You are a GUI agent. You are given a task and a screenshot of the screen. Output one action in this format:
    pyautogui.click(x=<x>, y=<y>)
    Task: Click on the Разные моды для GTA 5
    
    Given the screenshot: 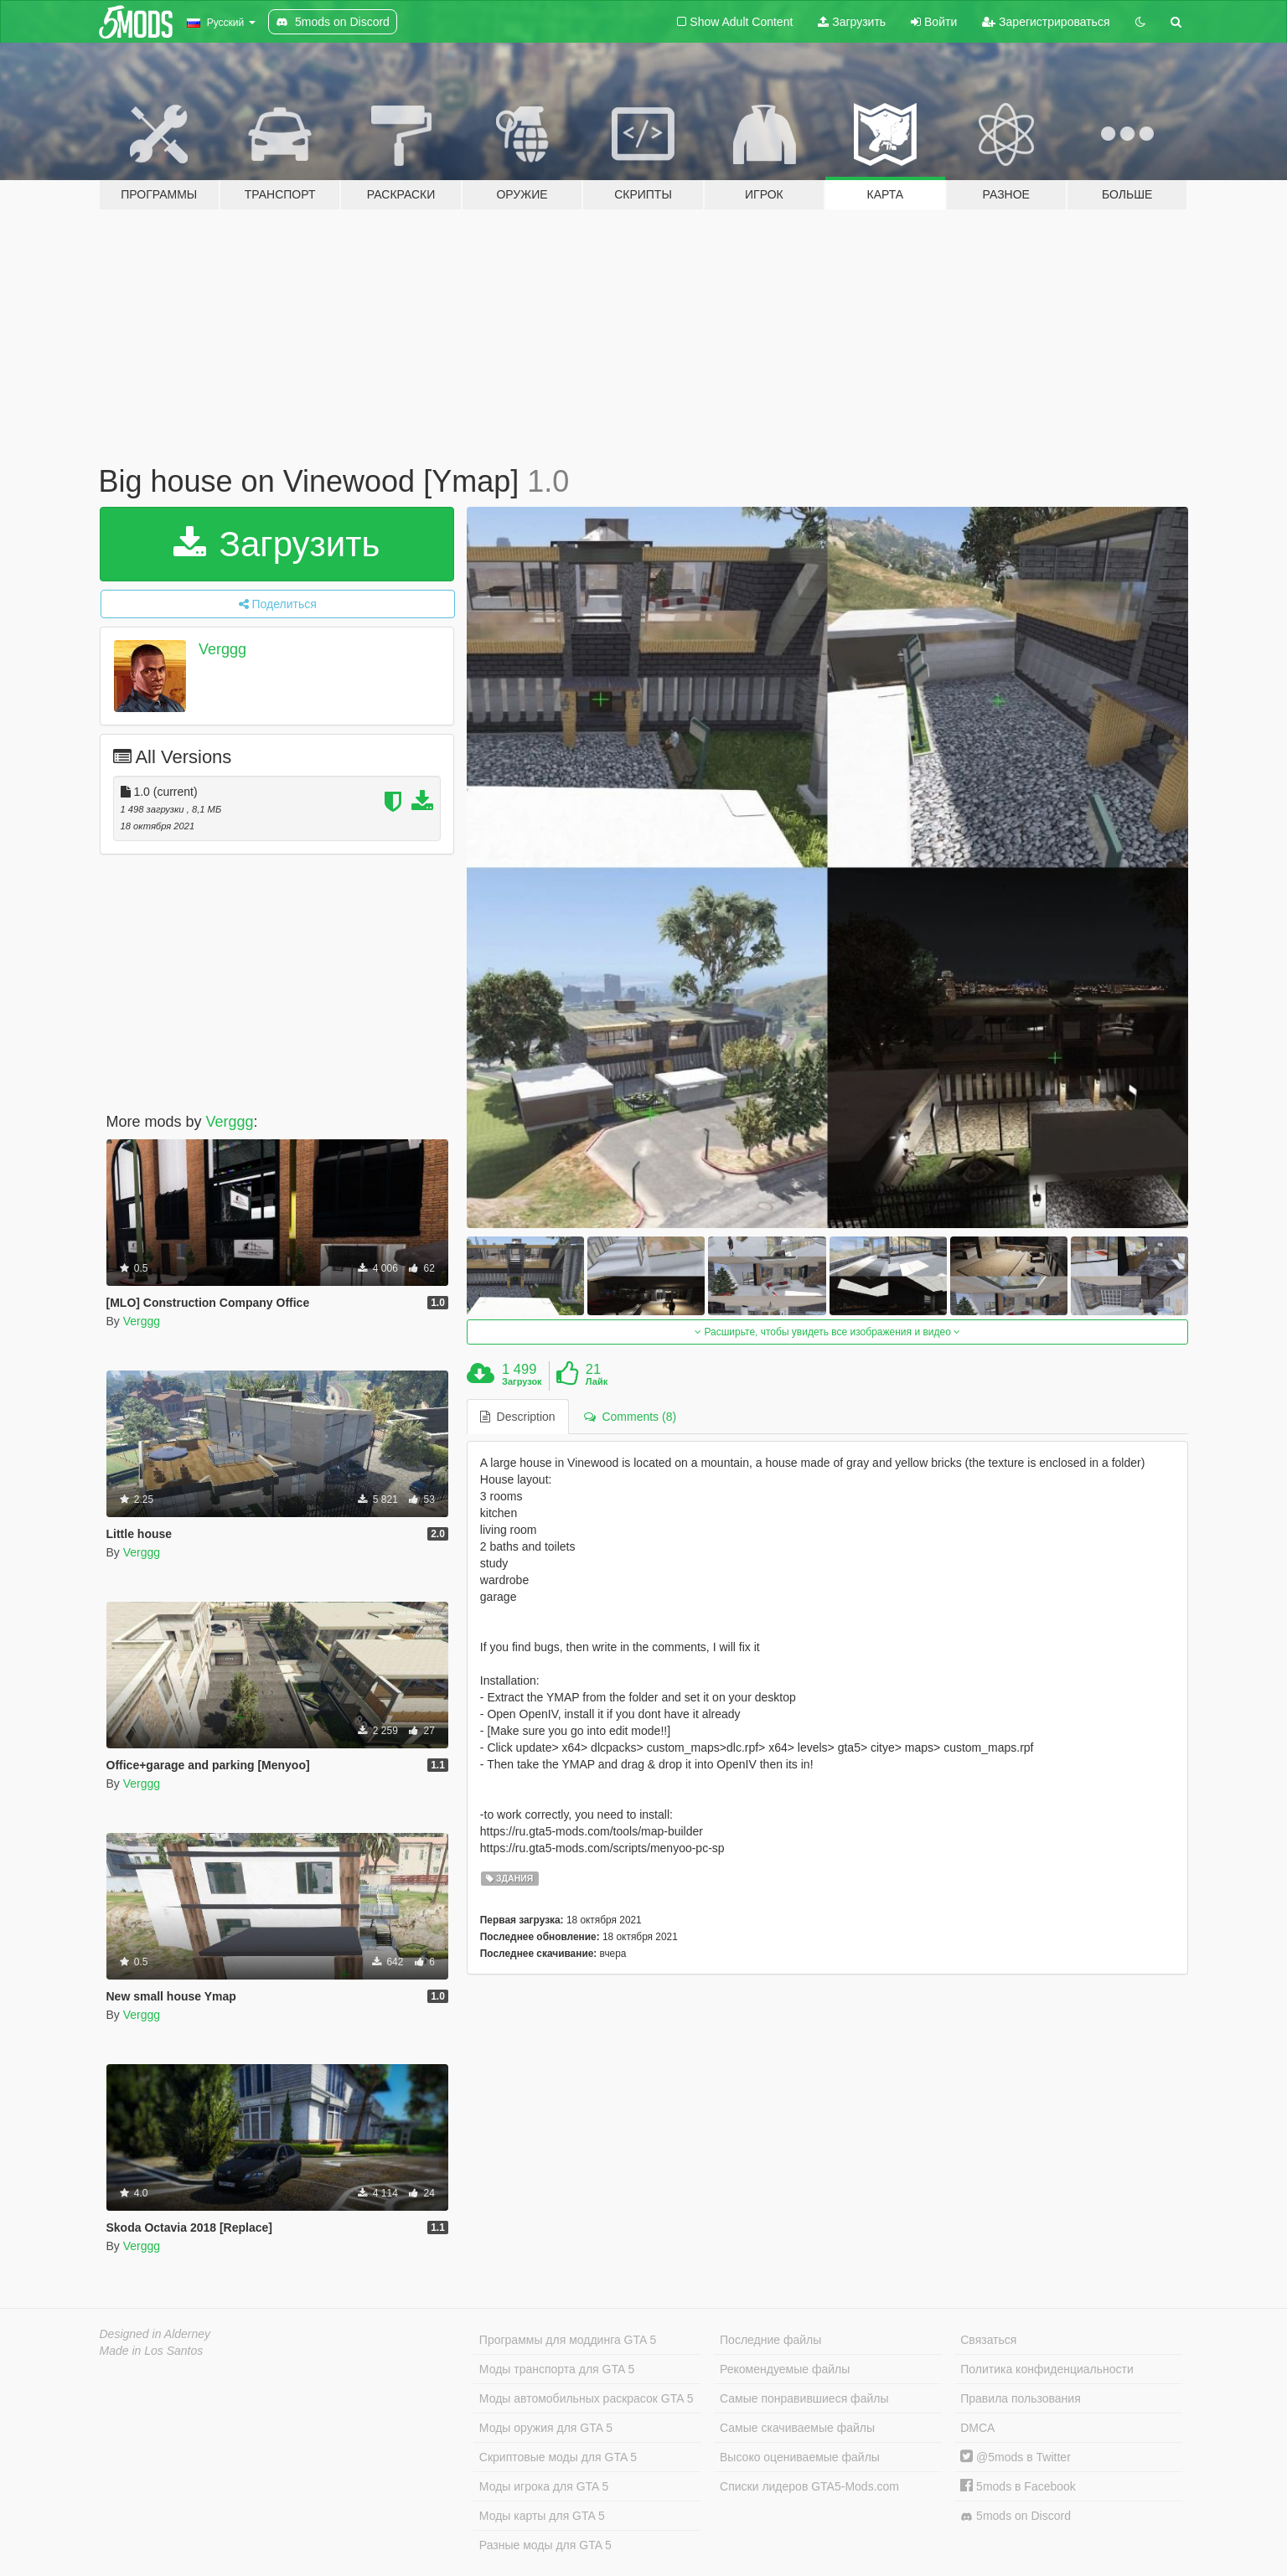 What is the action you would take?
    pyautogui.click(x=545, y=2545)
    